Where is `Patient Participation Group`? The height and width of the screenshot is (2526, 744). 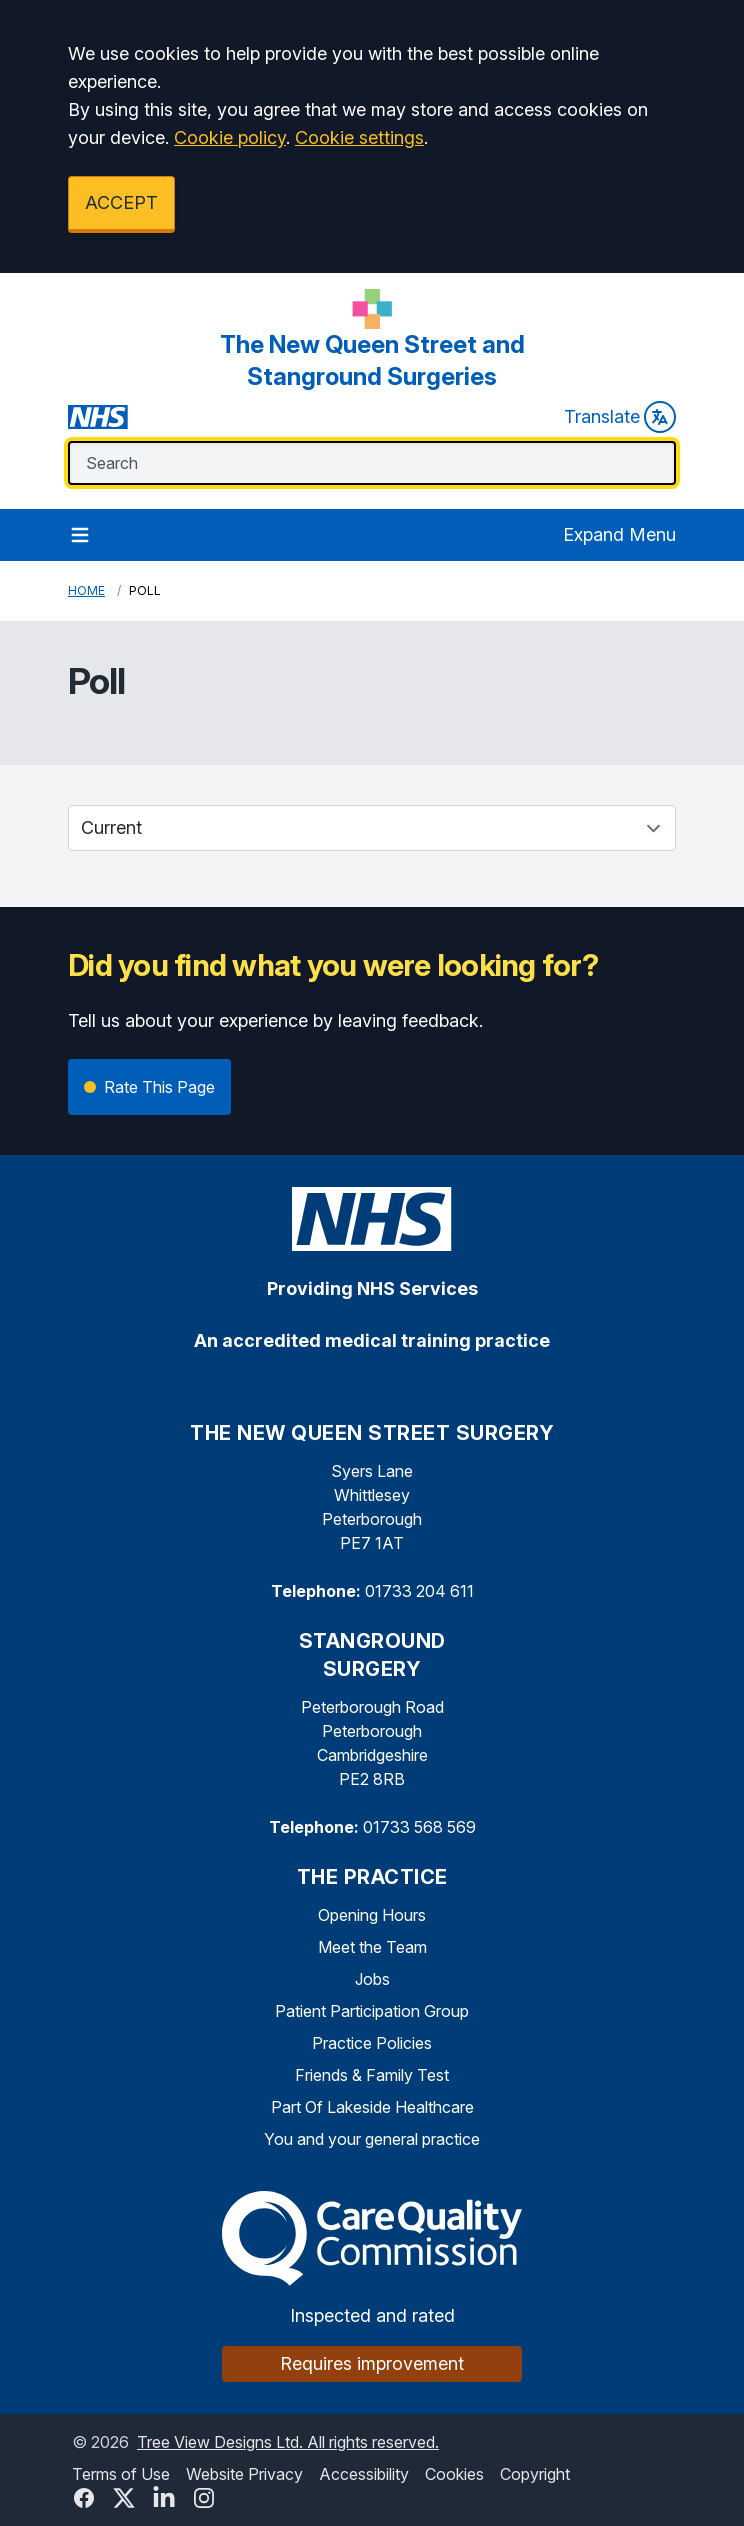
Patient Participation Group is located at coordinates (372, 2011).